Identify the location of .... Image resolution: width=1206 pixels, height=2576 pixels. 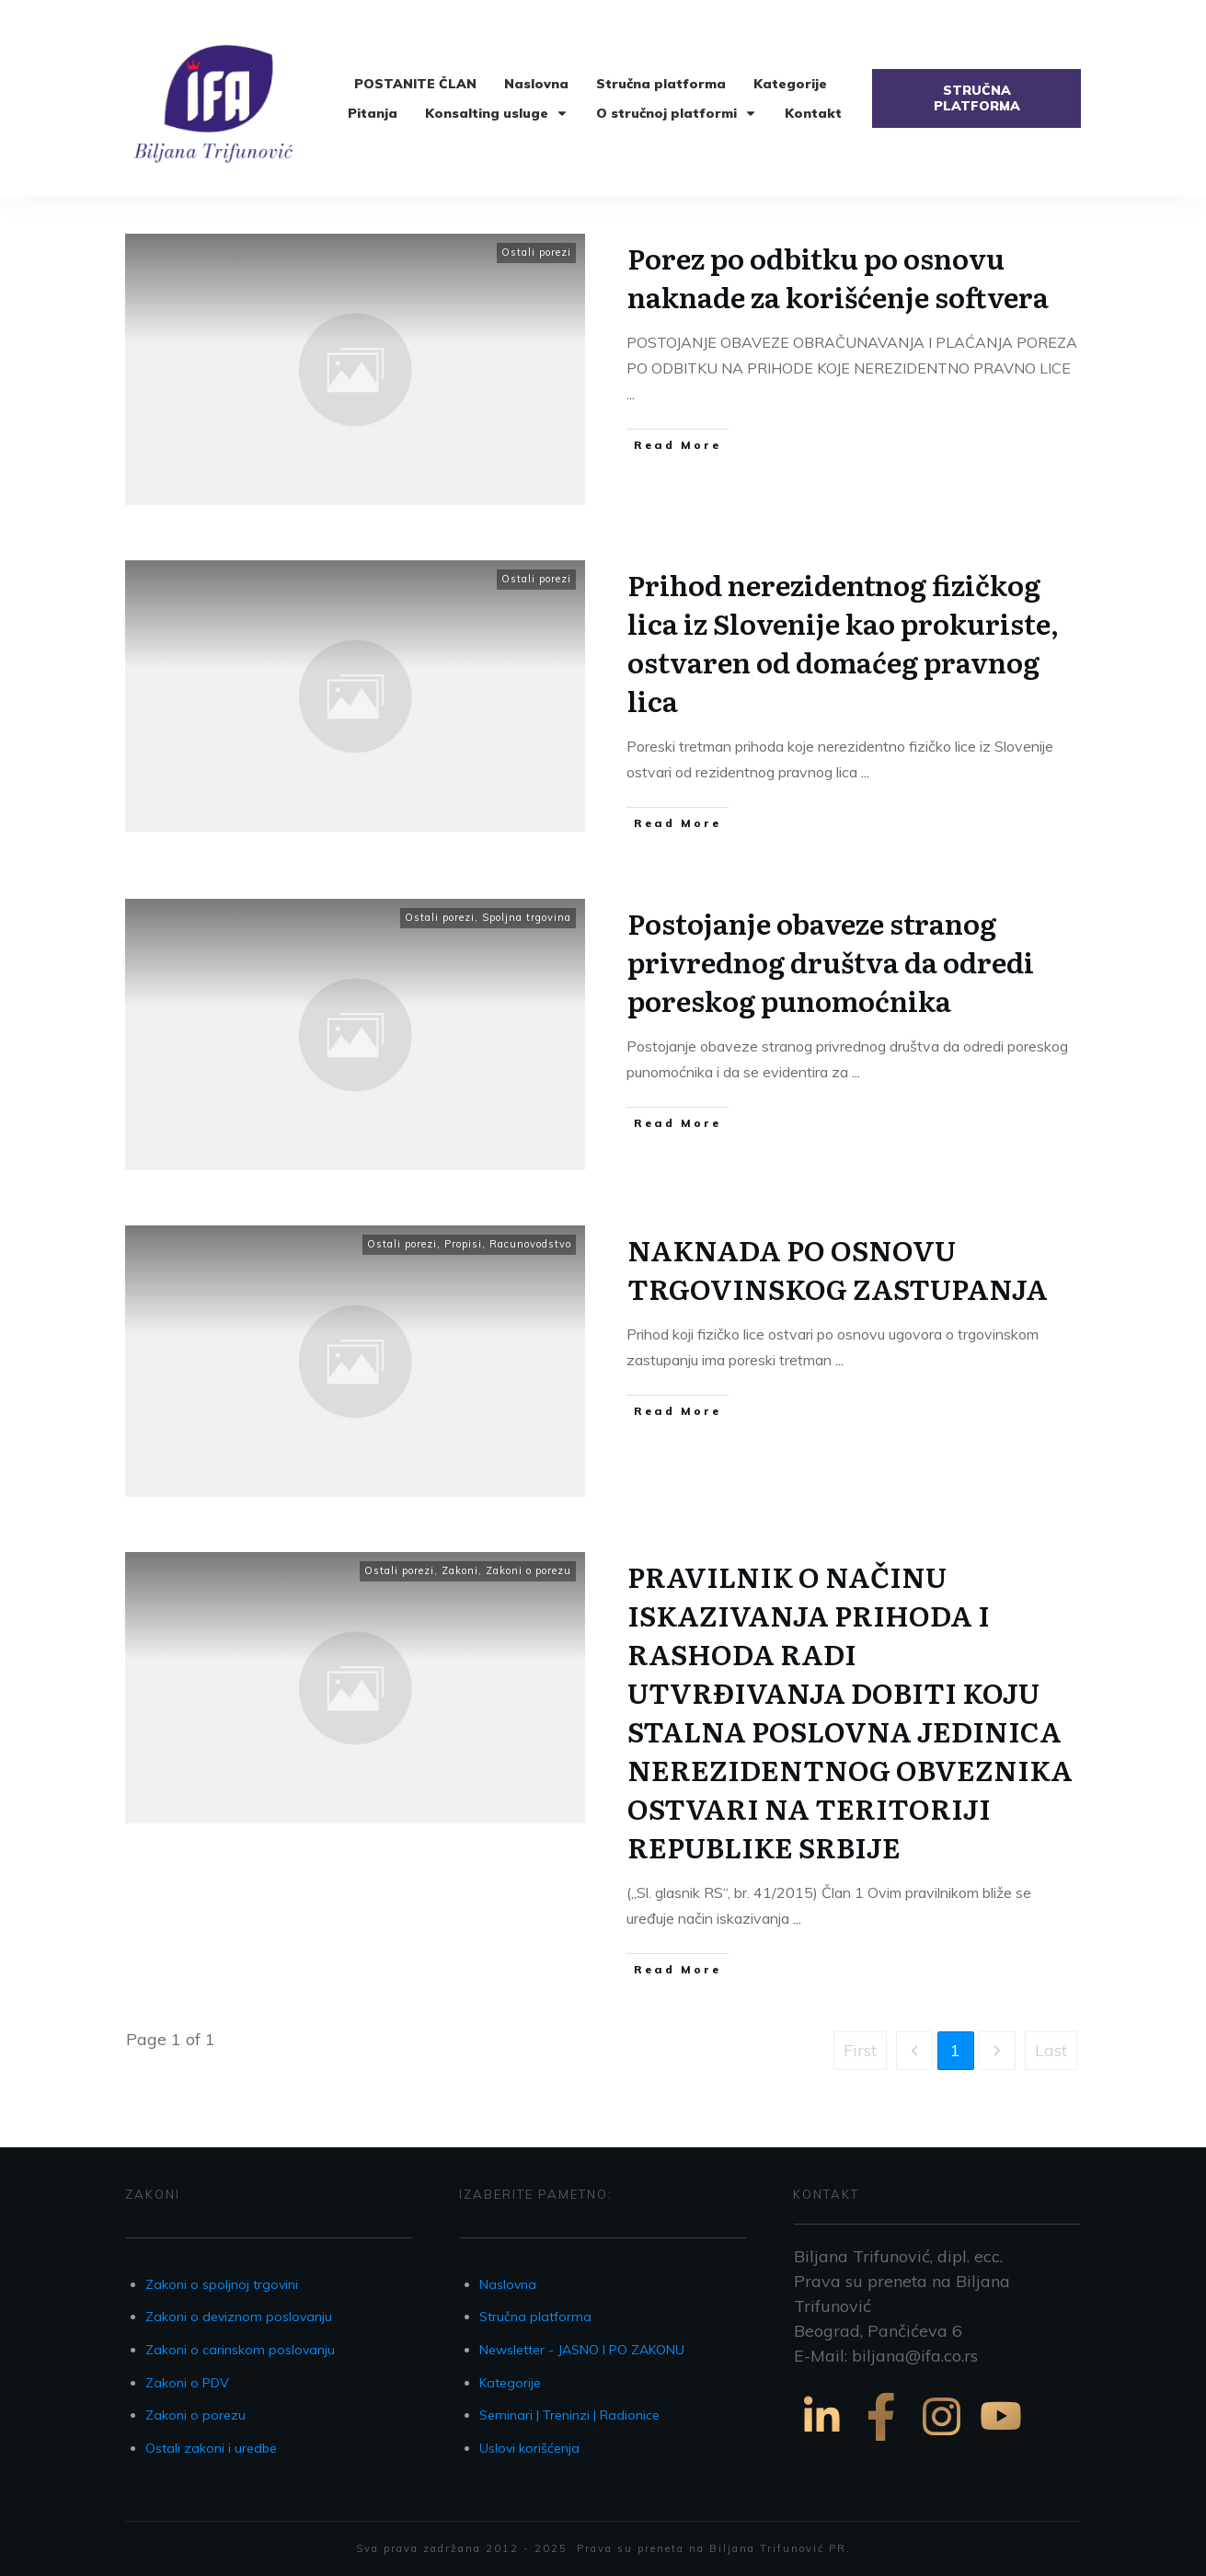
(630, 394).